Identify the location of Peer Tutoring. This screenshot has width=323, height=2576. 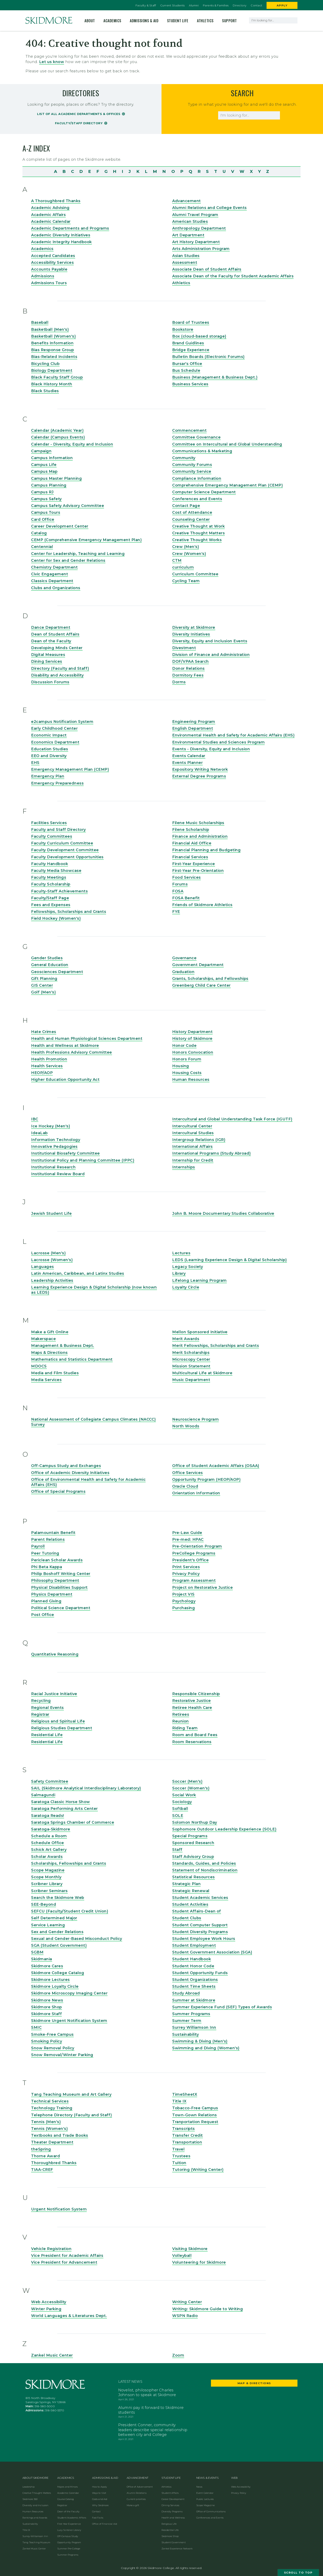
(45, 1553).